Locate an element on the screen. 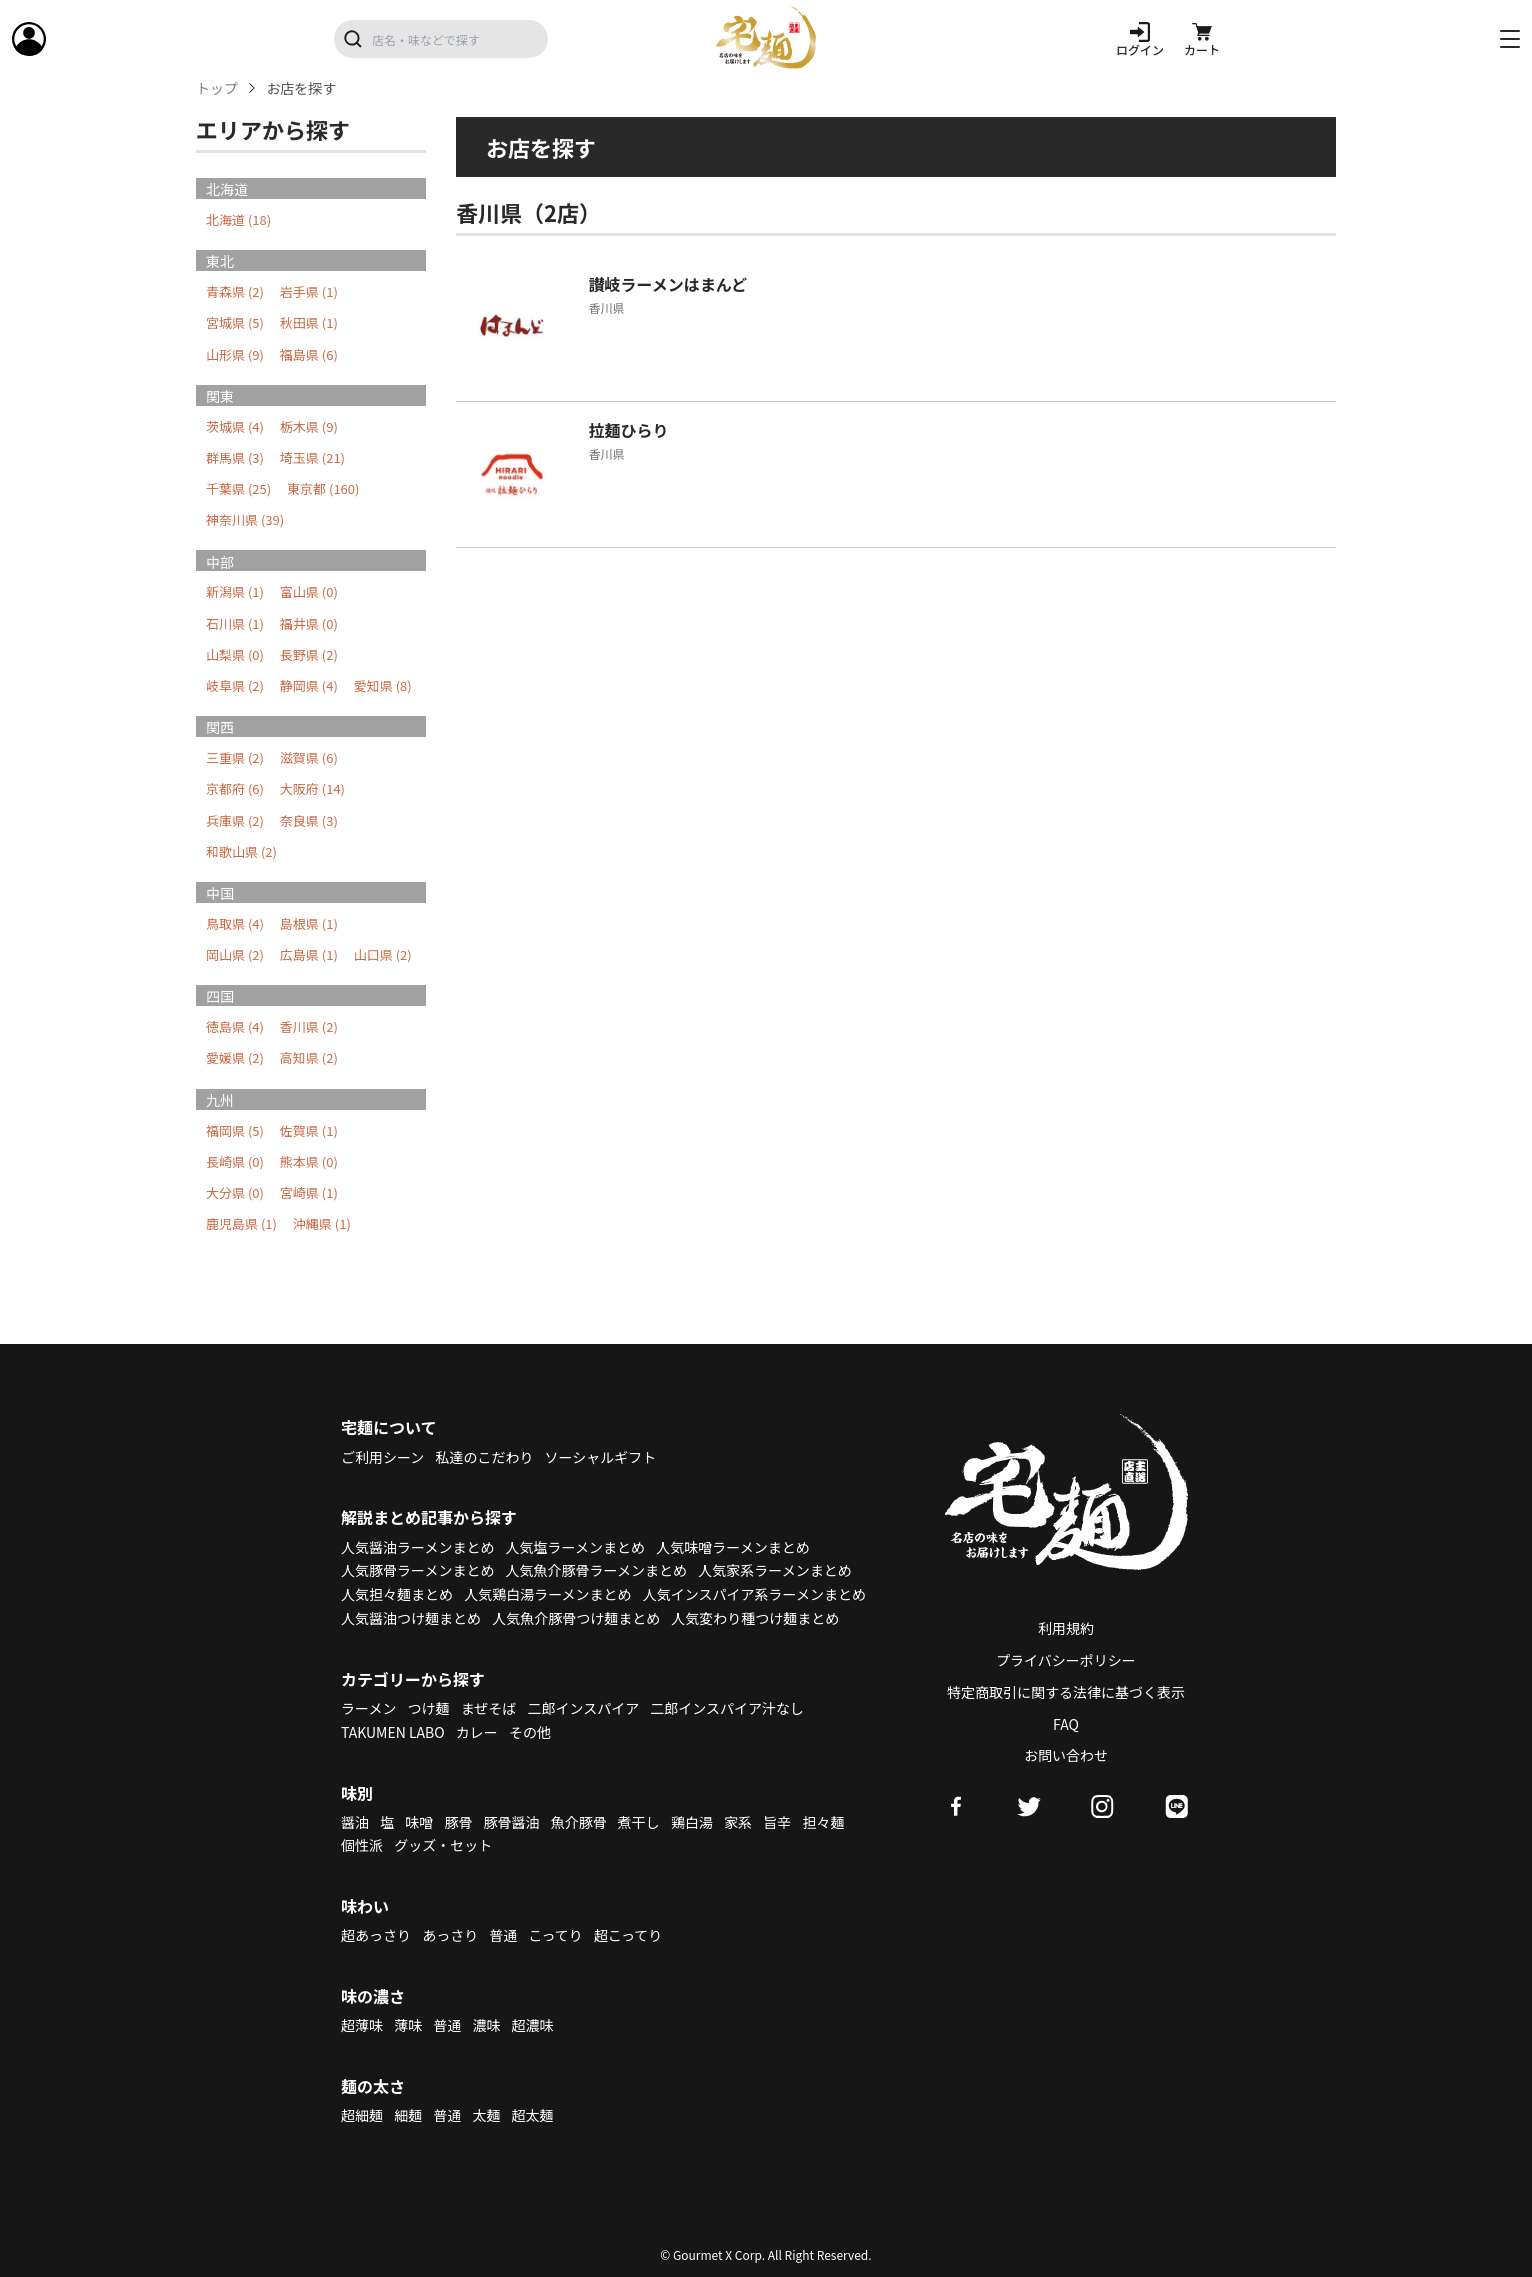 The height and width of the screenshot is (2277, 1532). 普通 is located at coordinates (503, 1935).